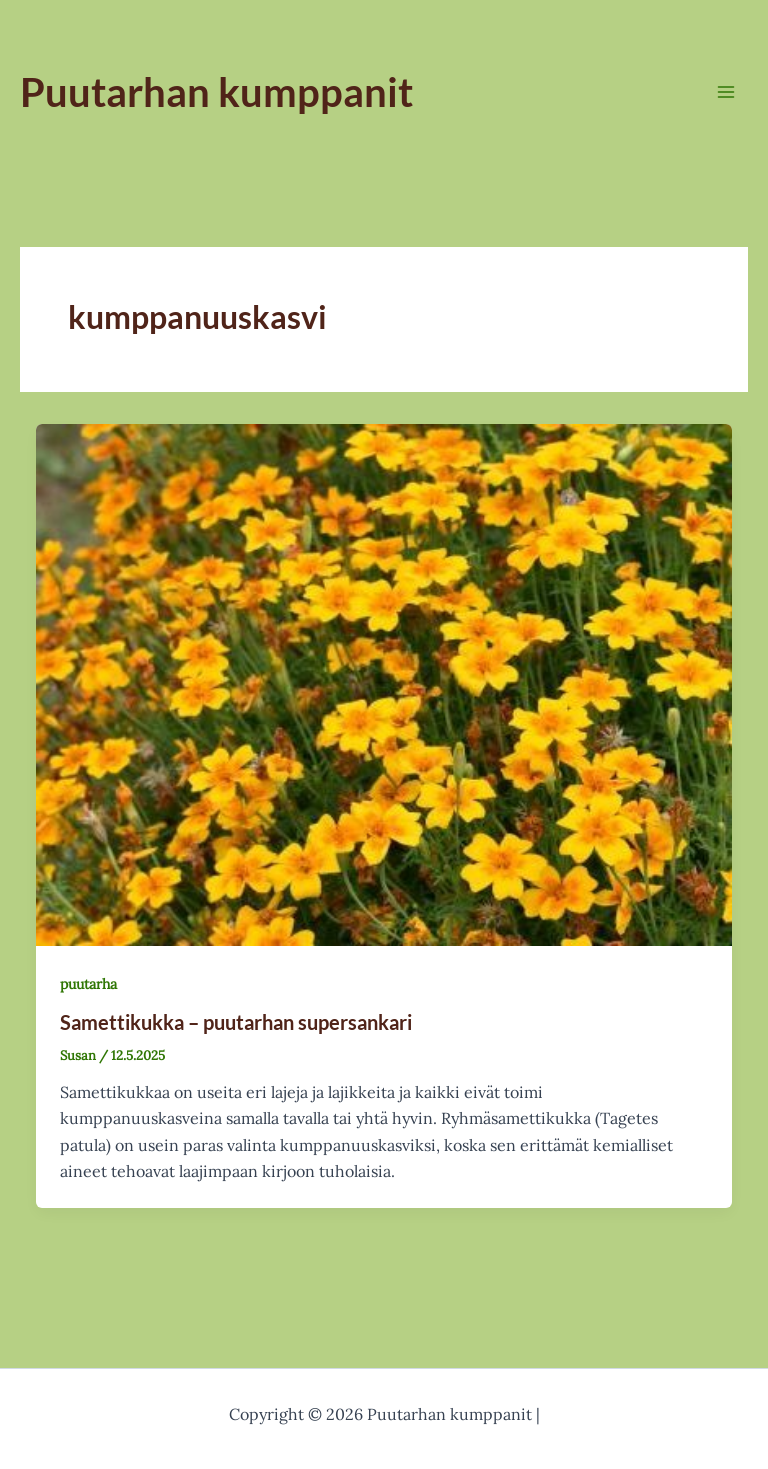 The height and width of the screenshot is (1469, 768). Describe the element at coordinates (726, 92) in the screenshot. I see `[Main menu toggle]` at that location.